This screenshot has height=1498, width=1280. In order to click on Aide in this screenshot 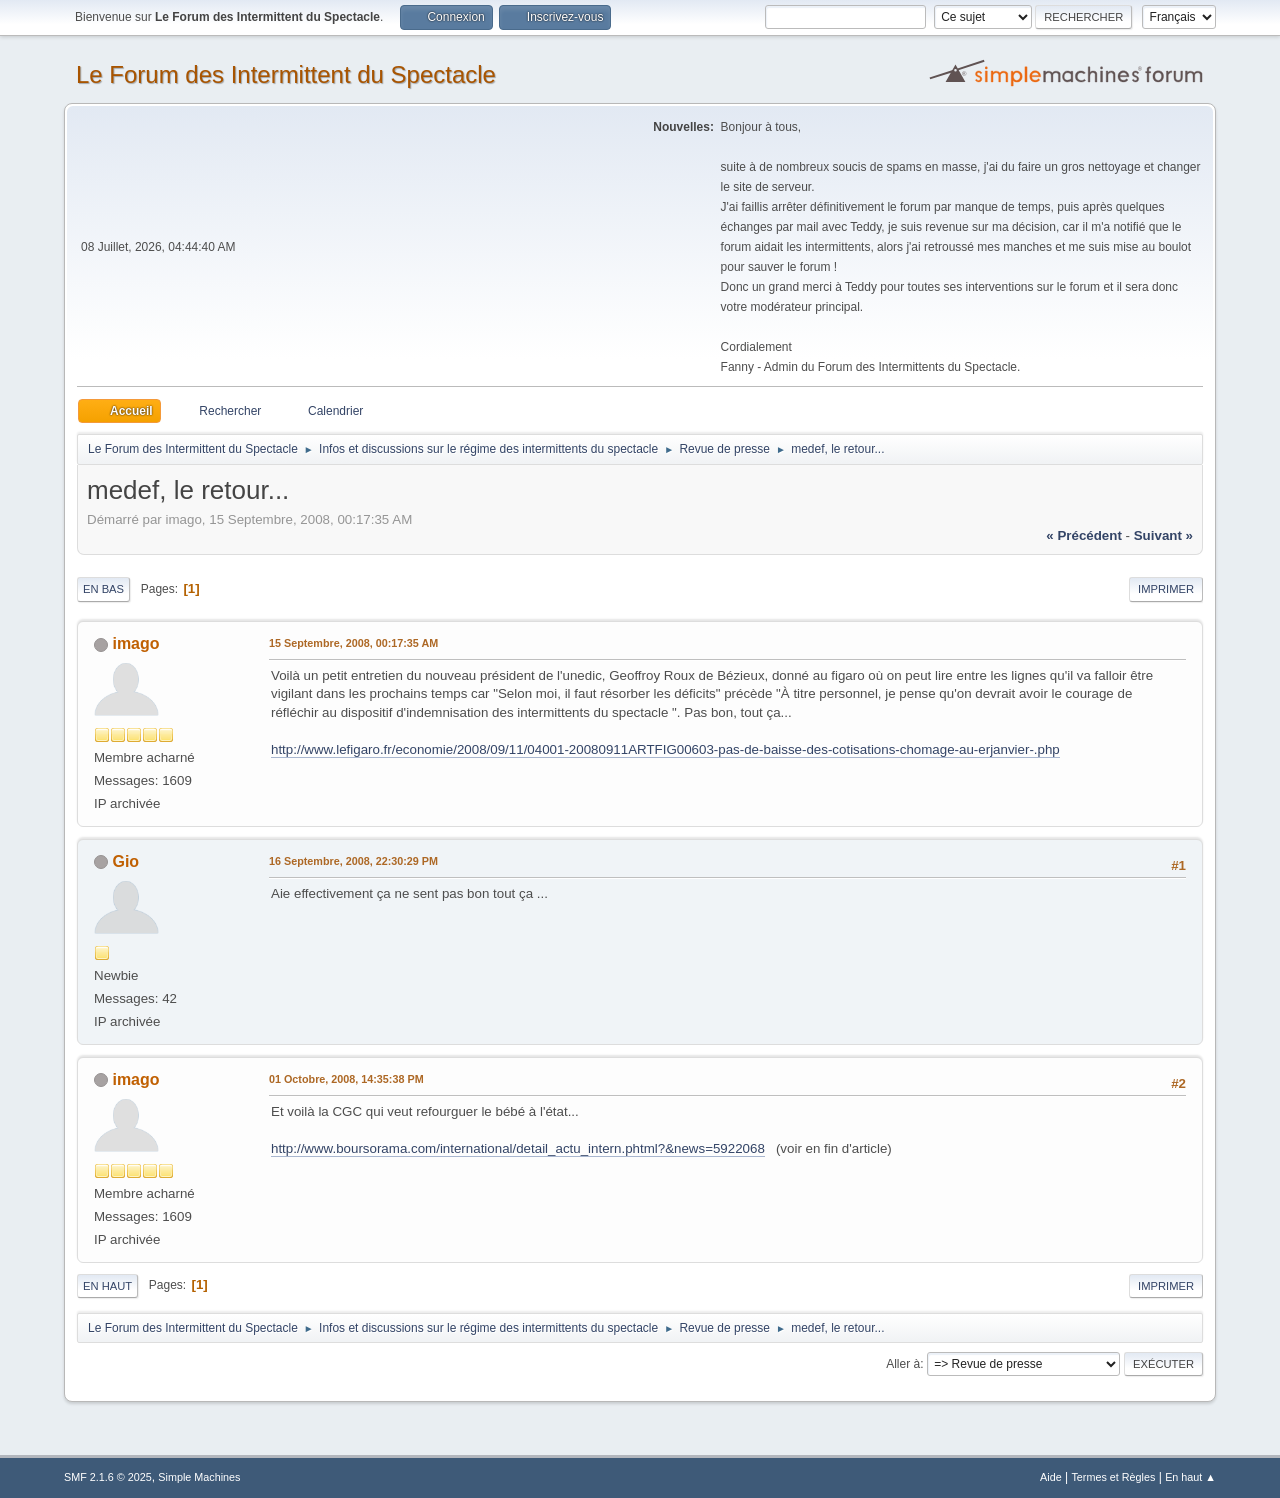, I will do `click(1051, 1477)`.